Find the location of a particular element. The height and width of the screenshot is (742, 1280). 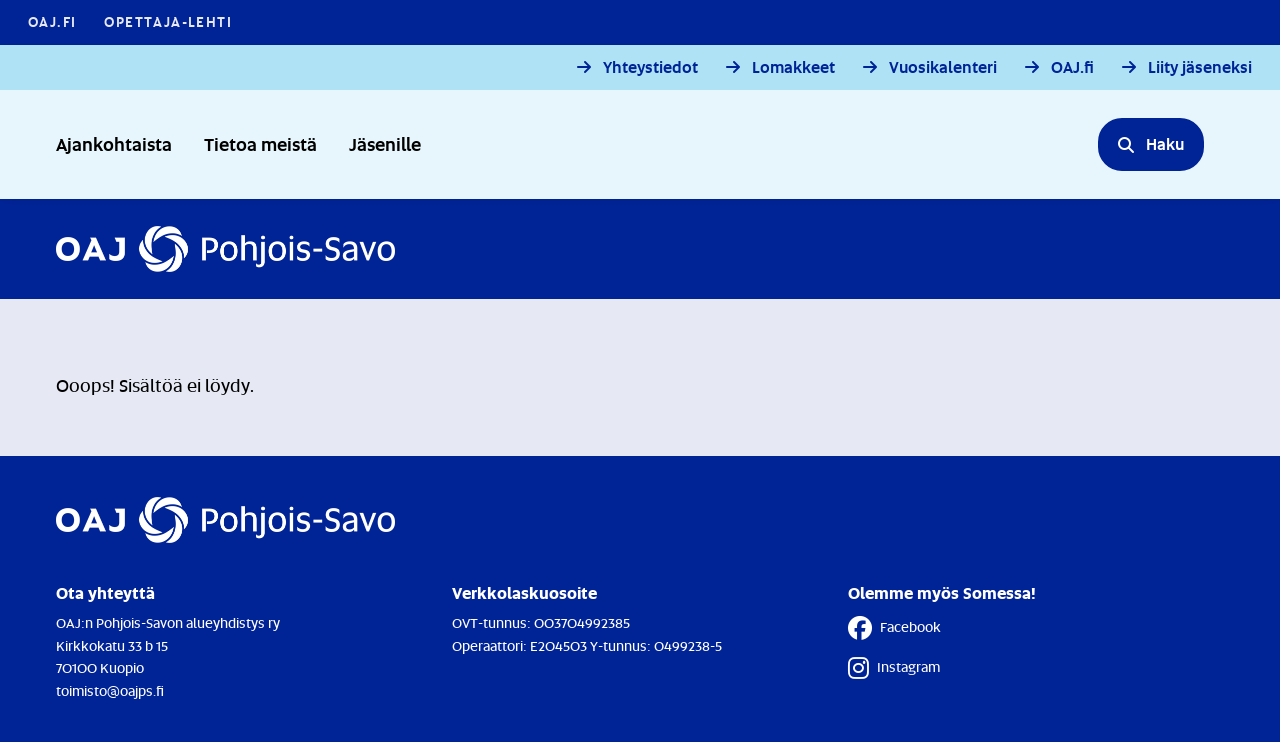

Vuosikalenteri is located at coordinates (943, 67).